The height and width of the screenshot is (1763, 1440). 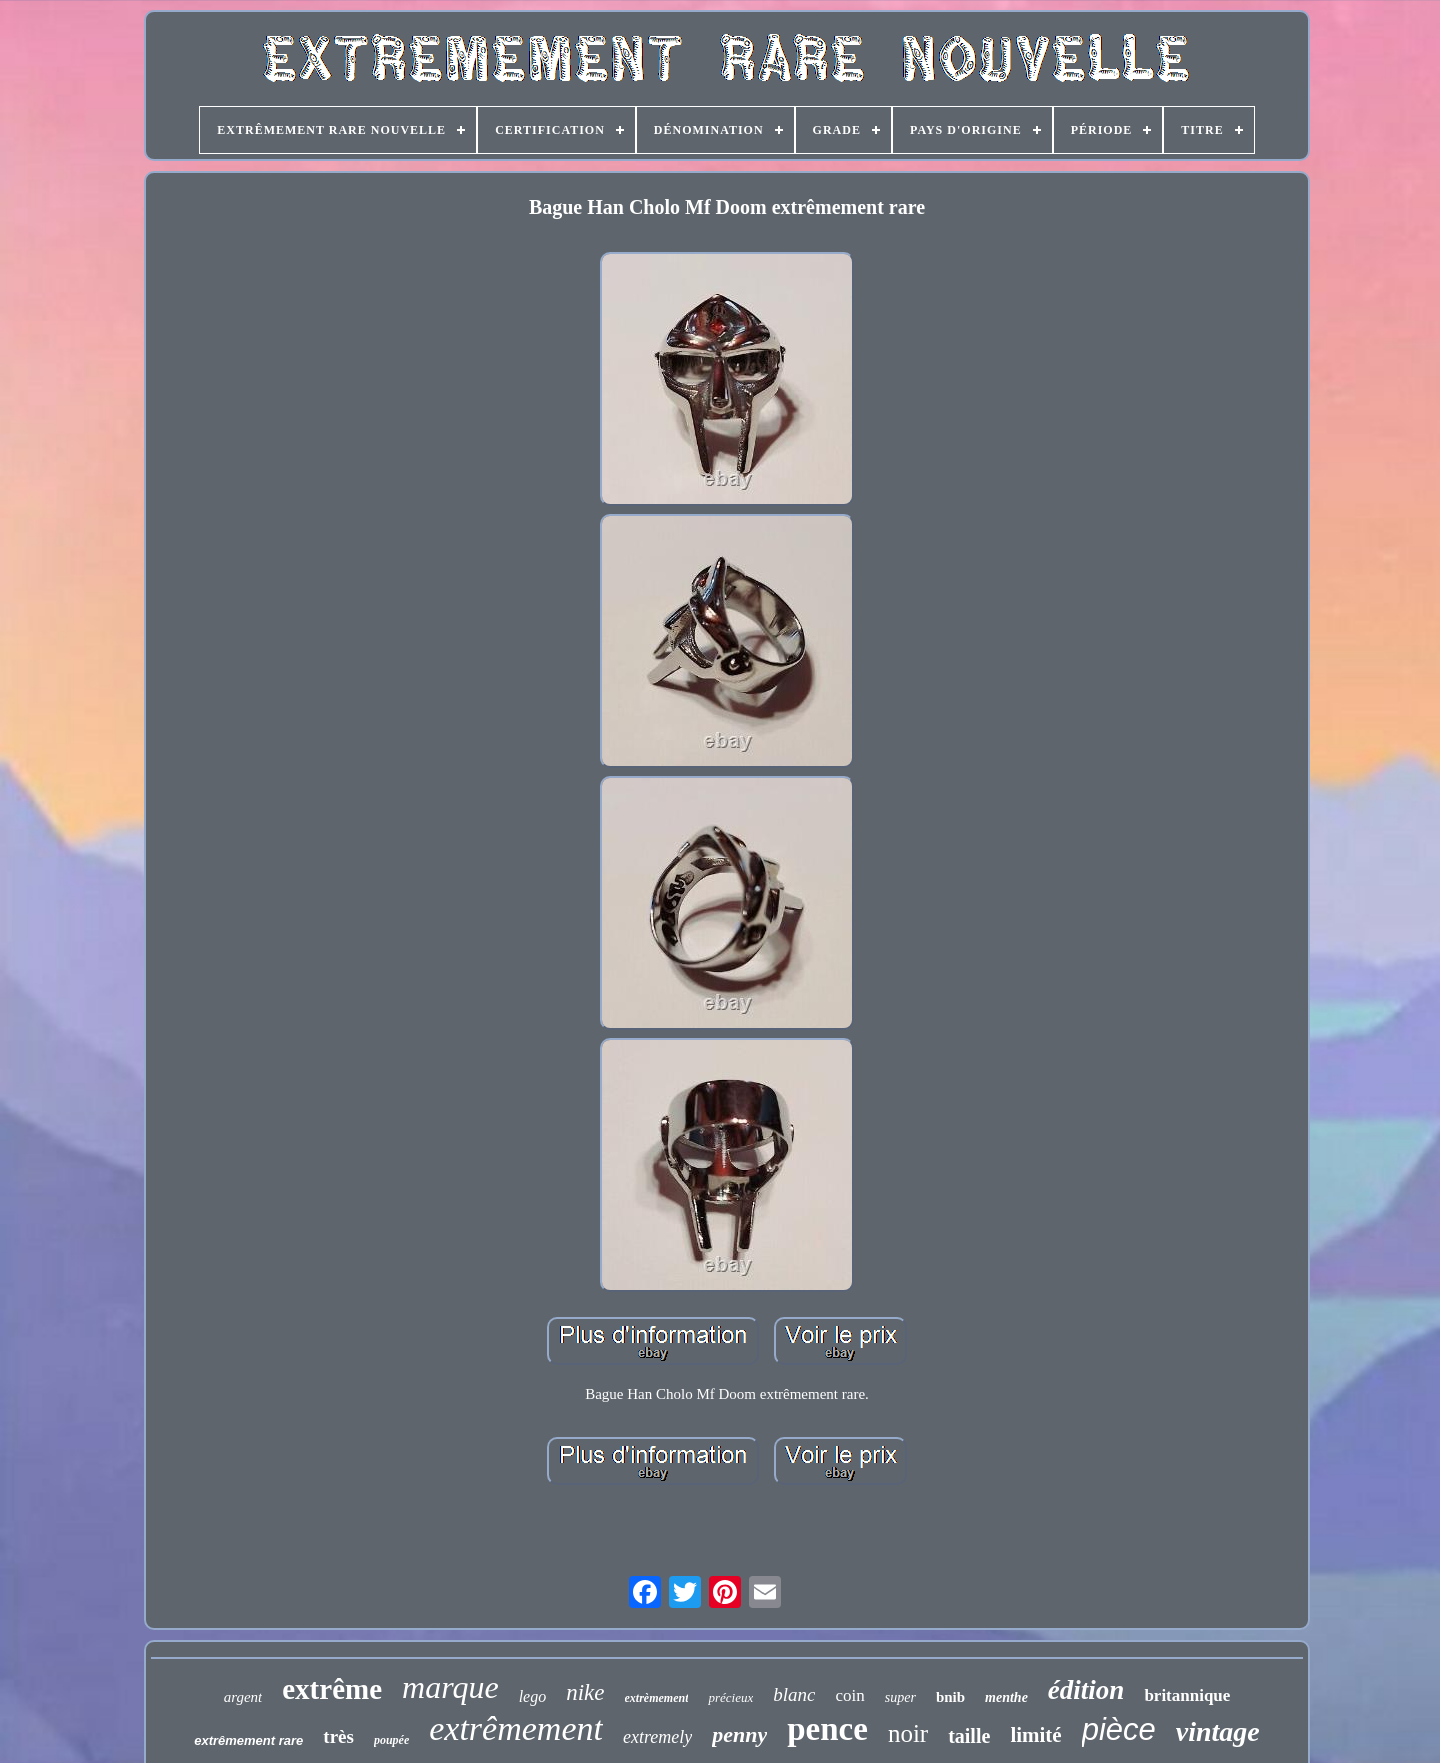 What do you see at coordinates (450, 1687) in the screenshot?
I see `marque` at bounding box center [450, 1687].